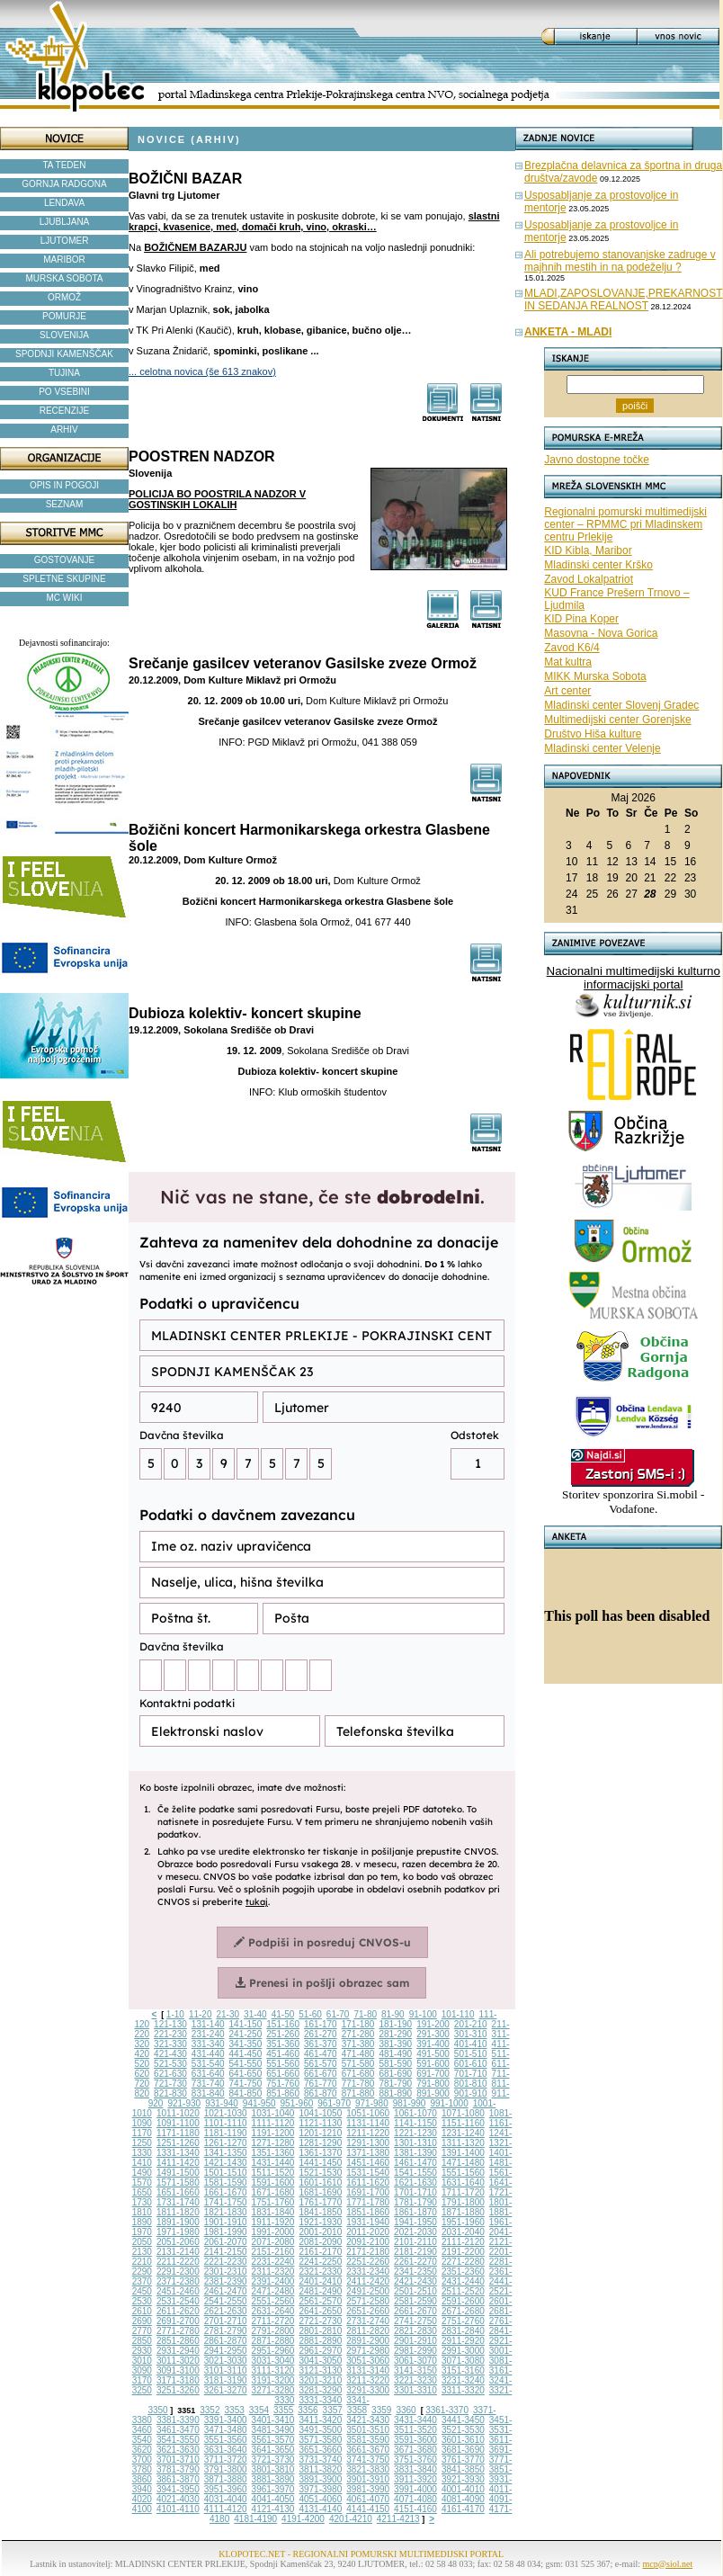  Describe the element at coordinates (320, 2450) in the screenshot. I see `3651-3660` at that location.